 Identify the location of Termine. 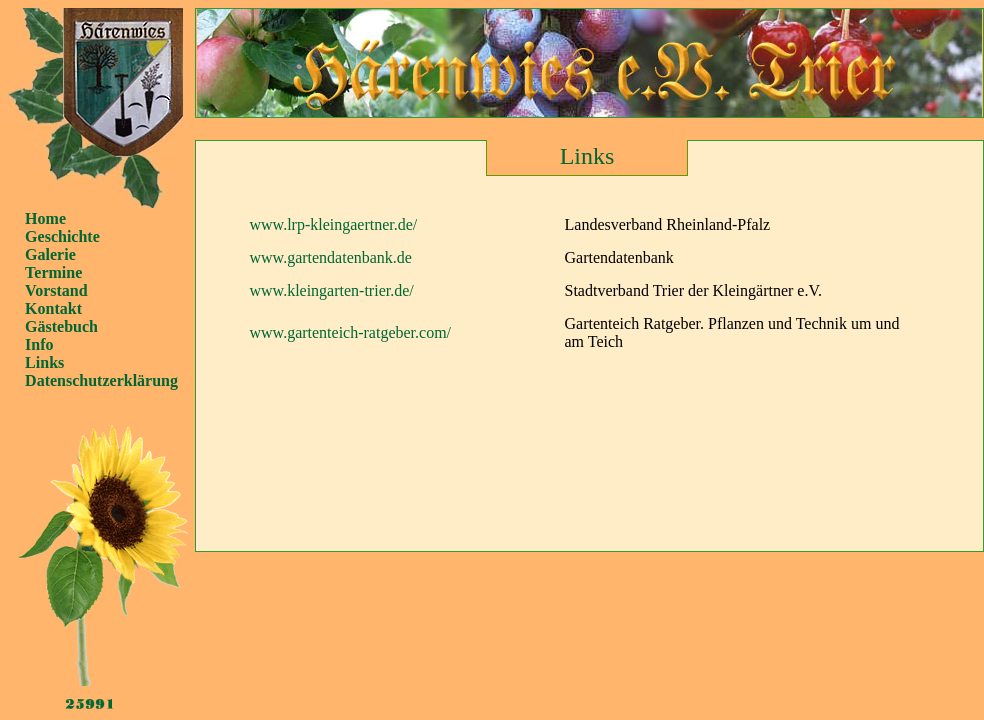
(53, 272).